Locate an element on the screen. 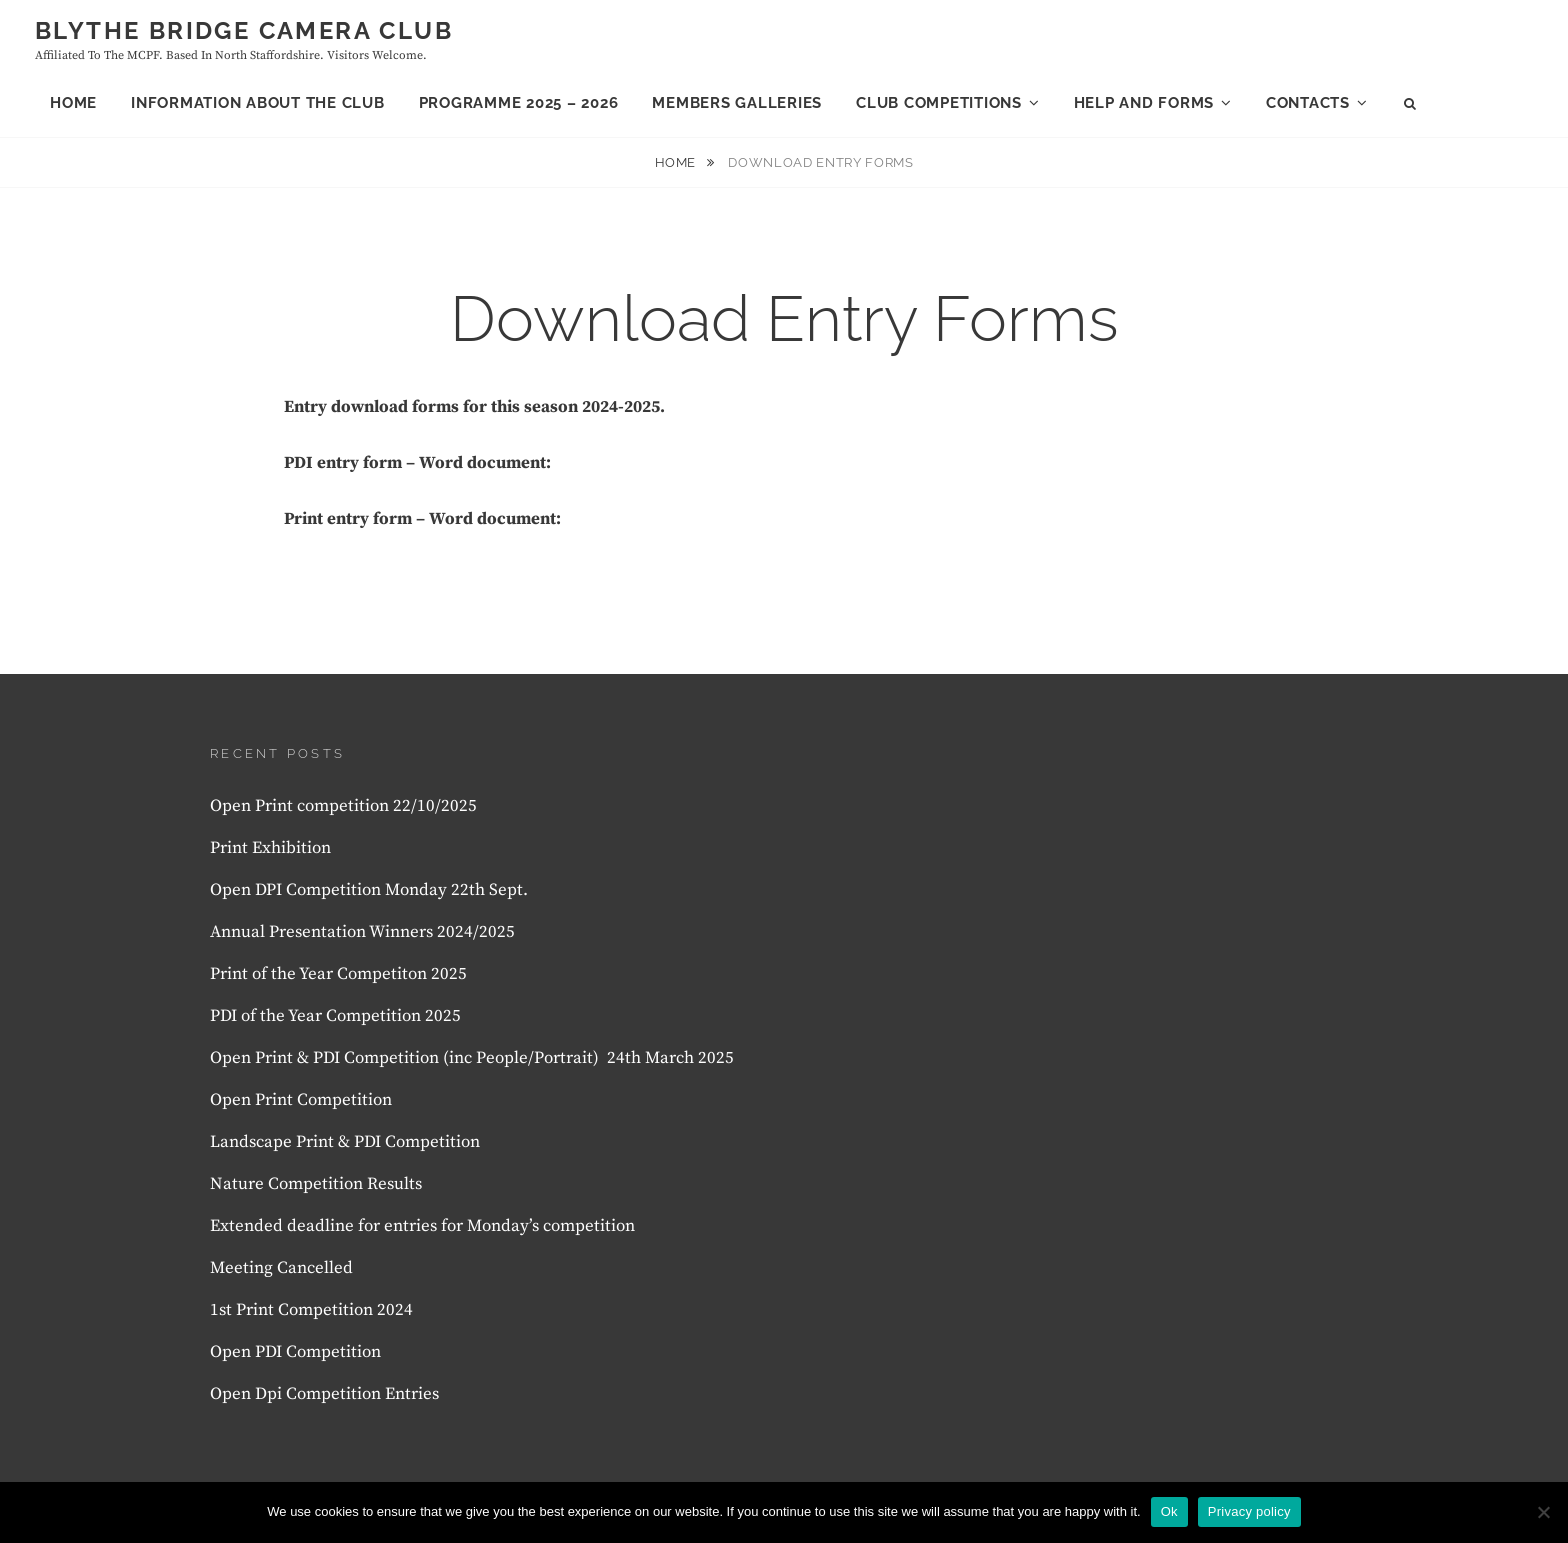 This screenshot has height=1543, width=1568. Open Print competition 22/10/2025 is located at coordinates (343, 806).